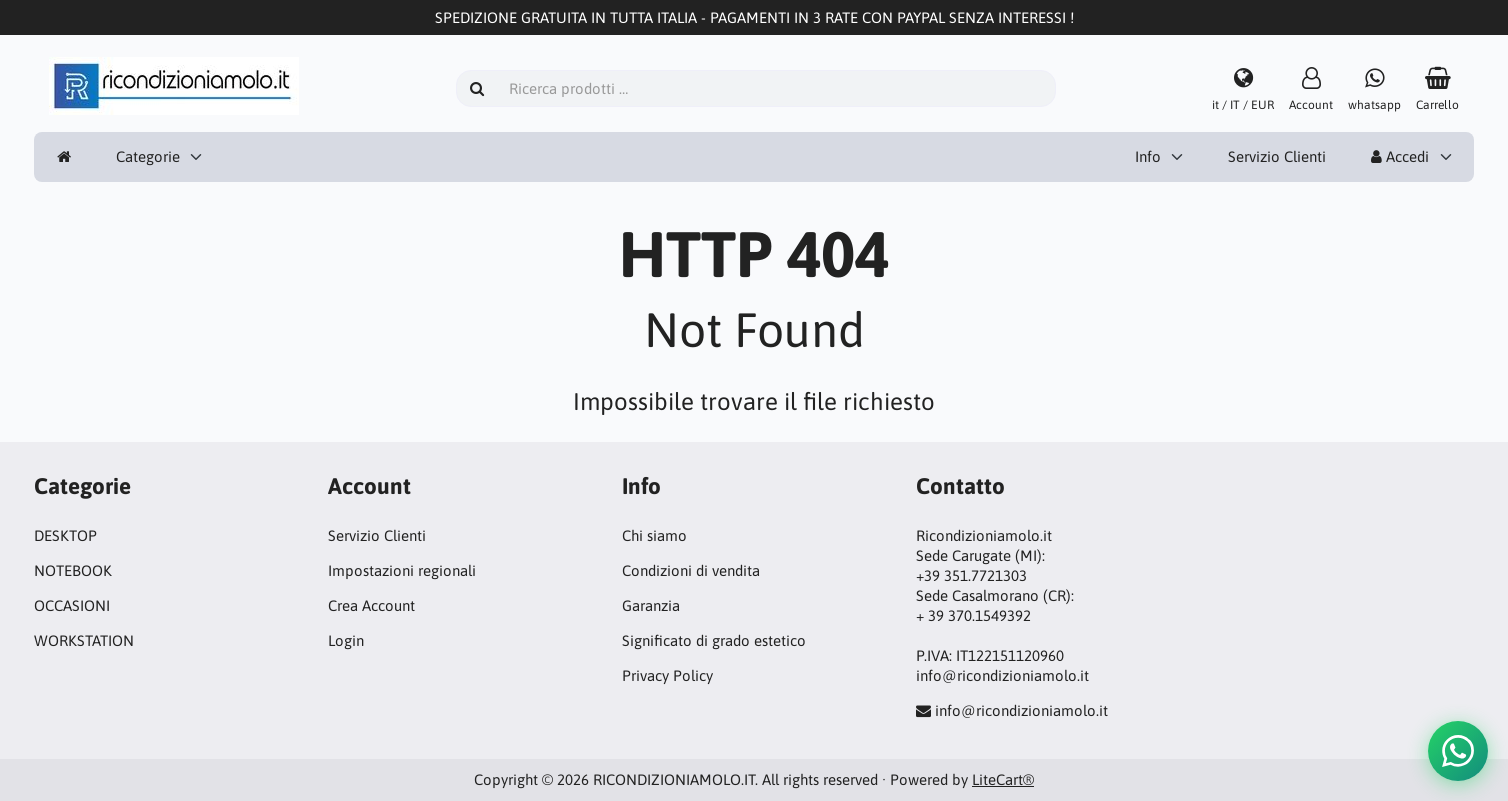  I want to click on LiteCart®, so click(1003, 779).